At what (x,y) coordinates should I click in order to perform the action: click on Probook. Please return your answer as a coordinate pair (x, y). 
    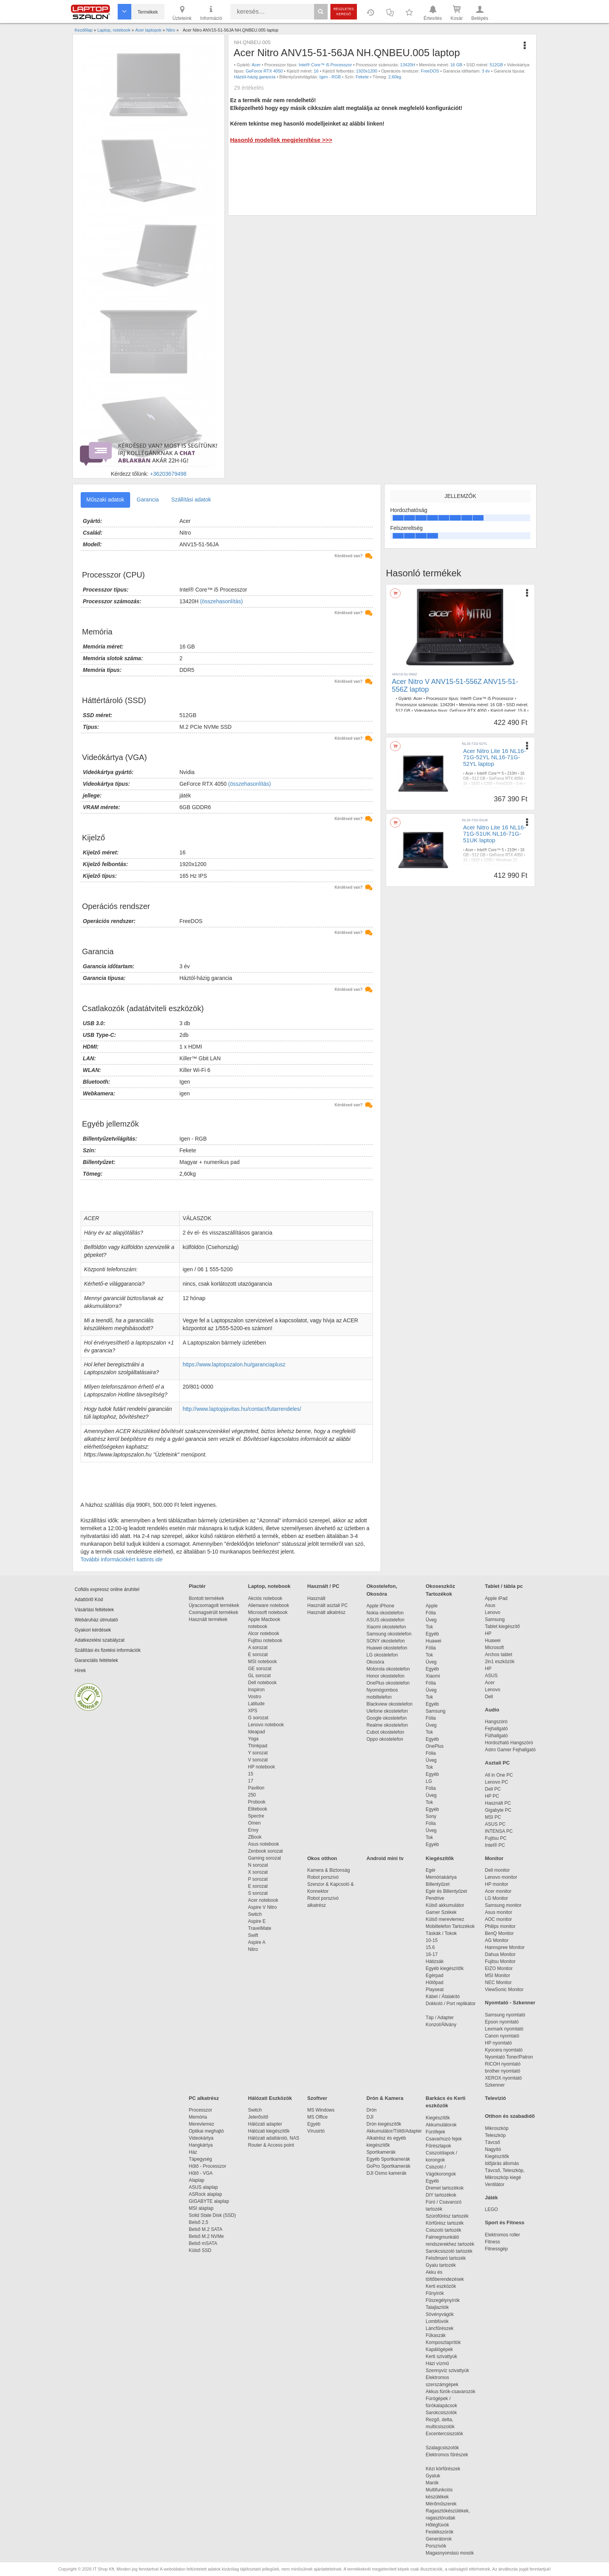
    Looking at the image, I should click on (257, 1802).